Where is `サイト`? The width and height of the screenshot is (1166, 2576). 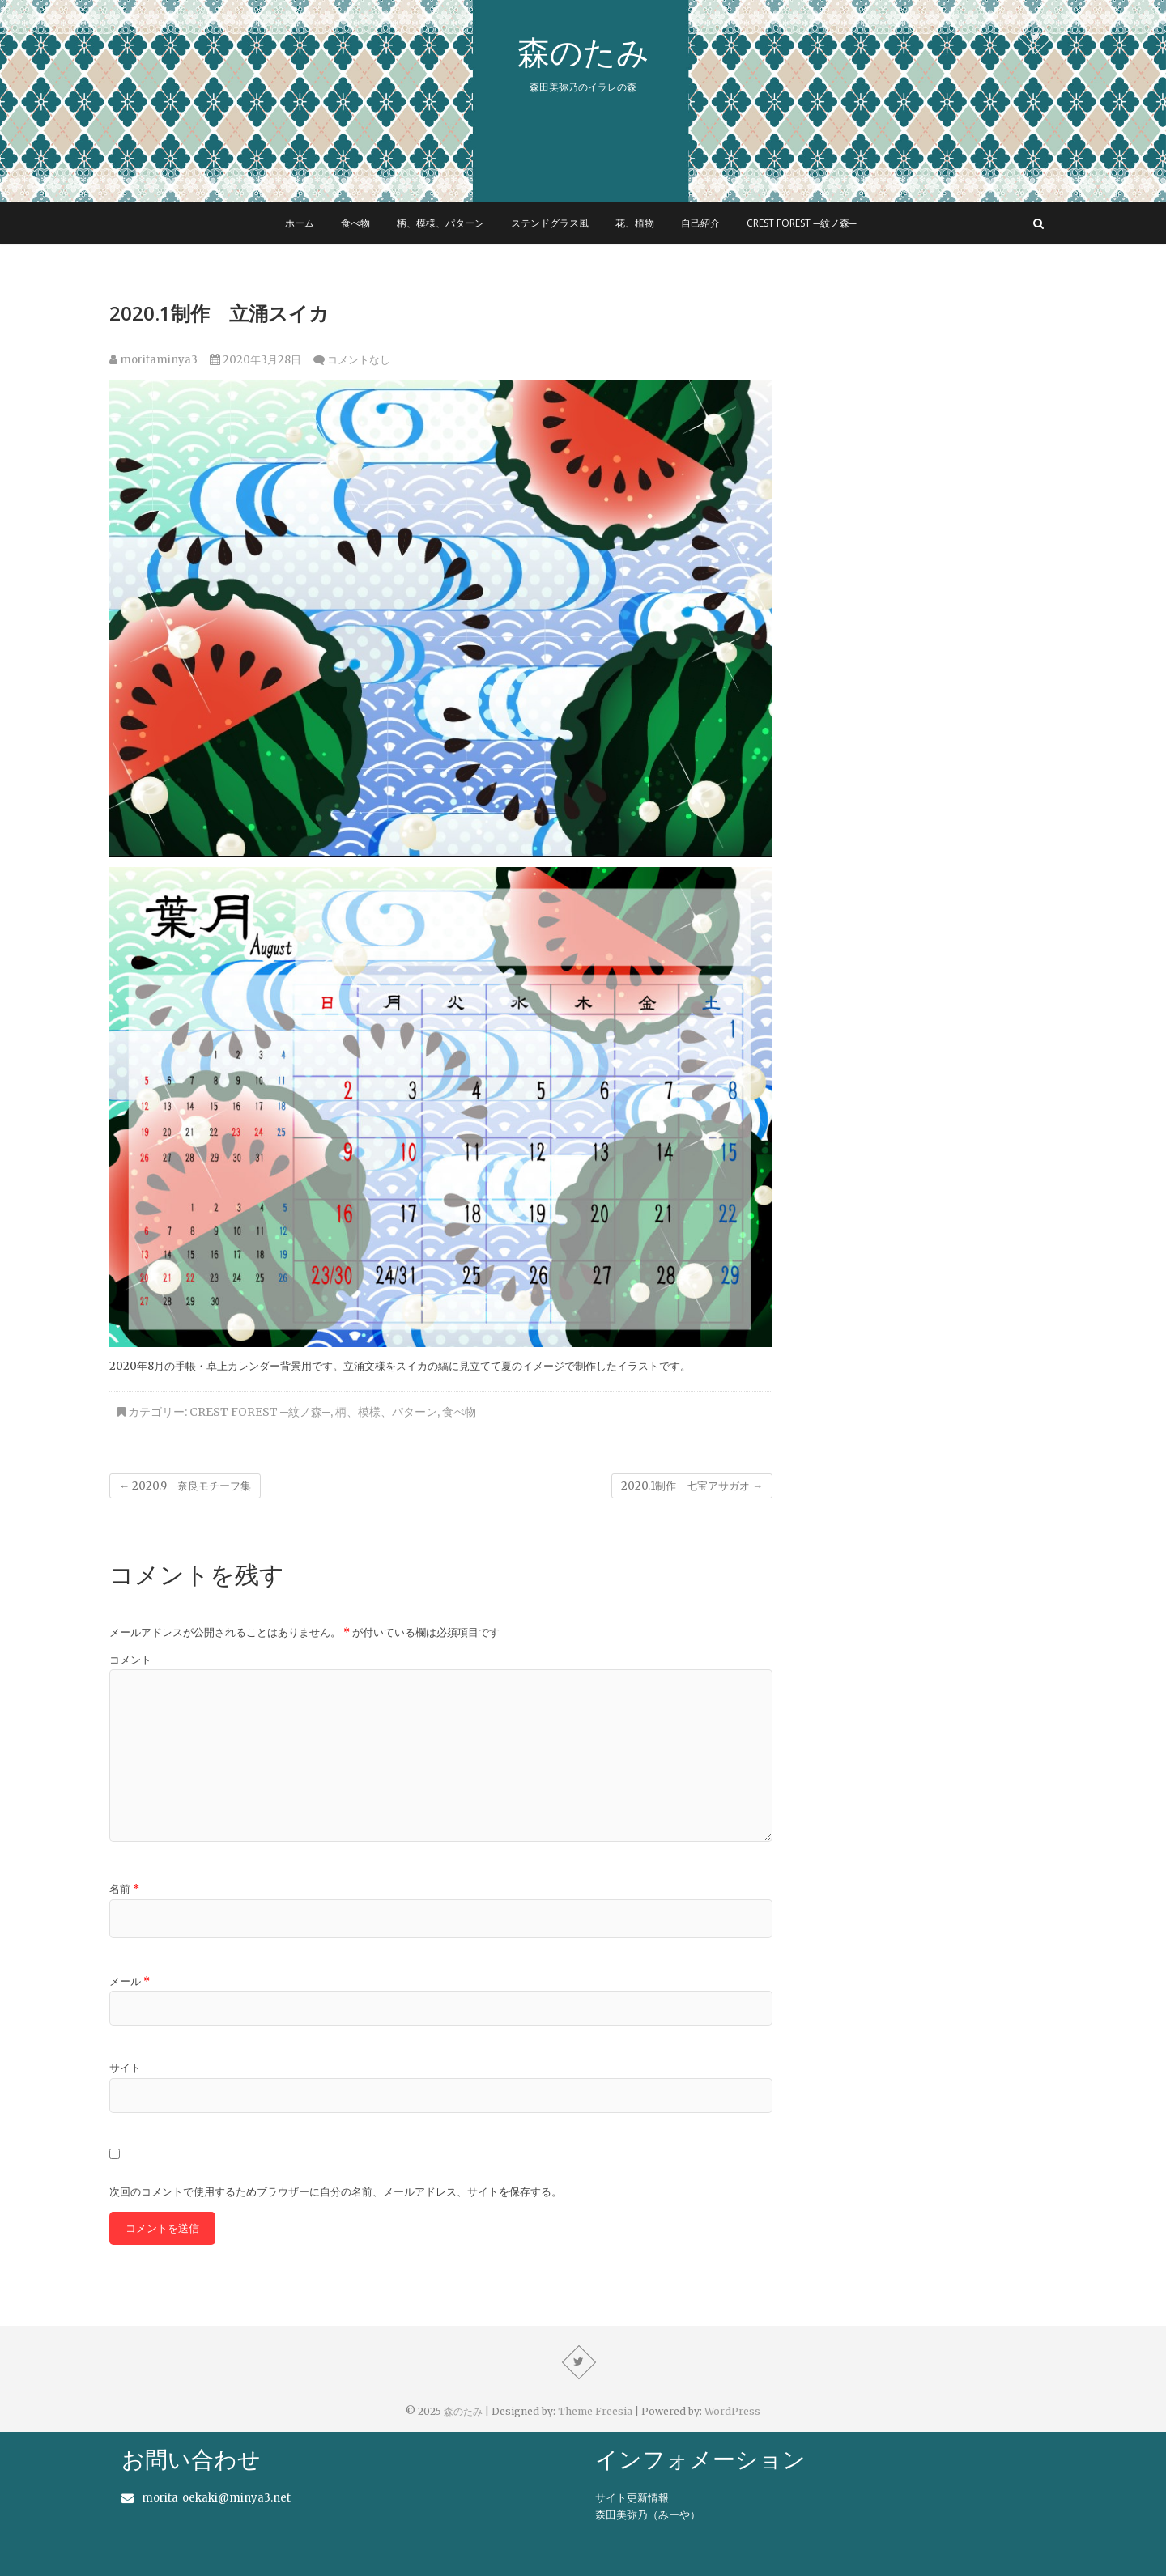
サイト is located at coordinates (125, 2068).